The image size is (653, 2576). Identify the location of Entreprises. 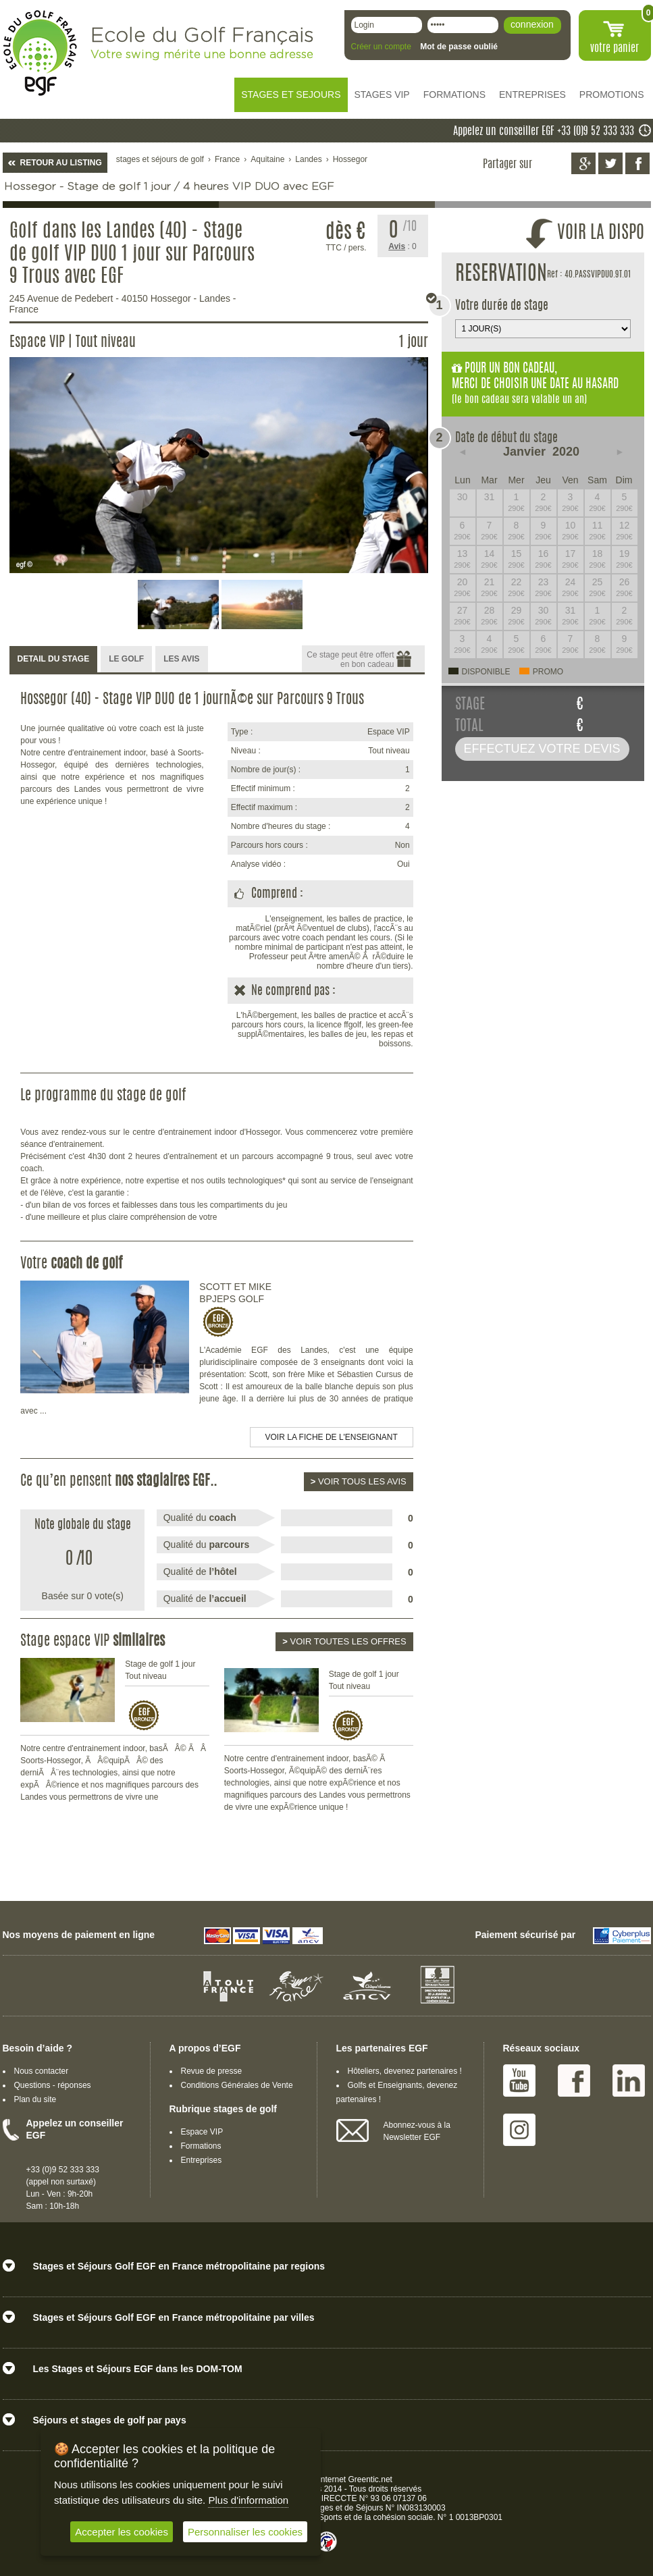
(201, 2160).